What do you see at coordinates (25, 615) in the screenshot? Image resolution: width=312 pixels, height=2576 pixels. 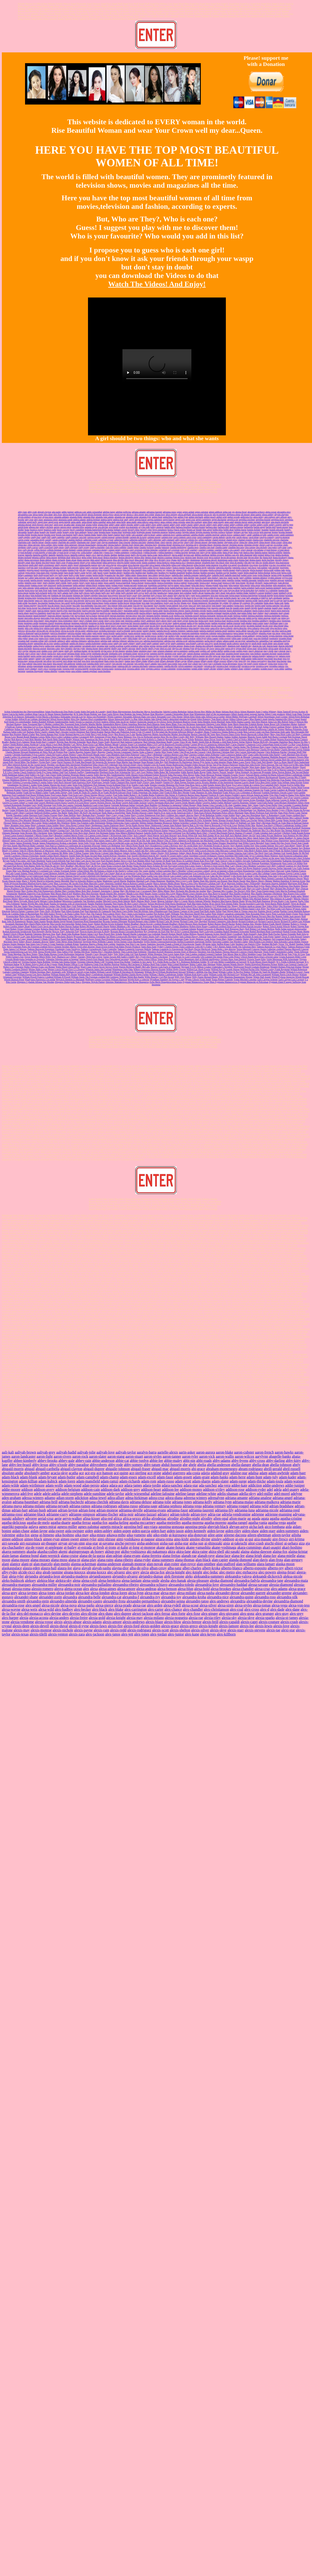 I see `mascha-mouton` at bounding box center [25, 615].